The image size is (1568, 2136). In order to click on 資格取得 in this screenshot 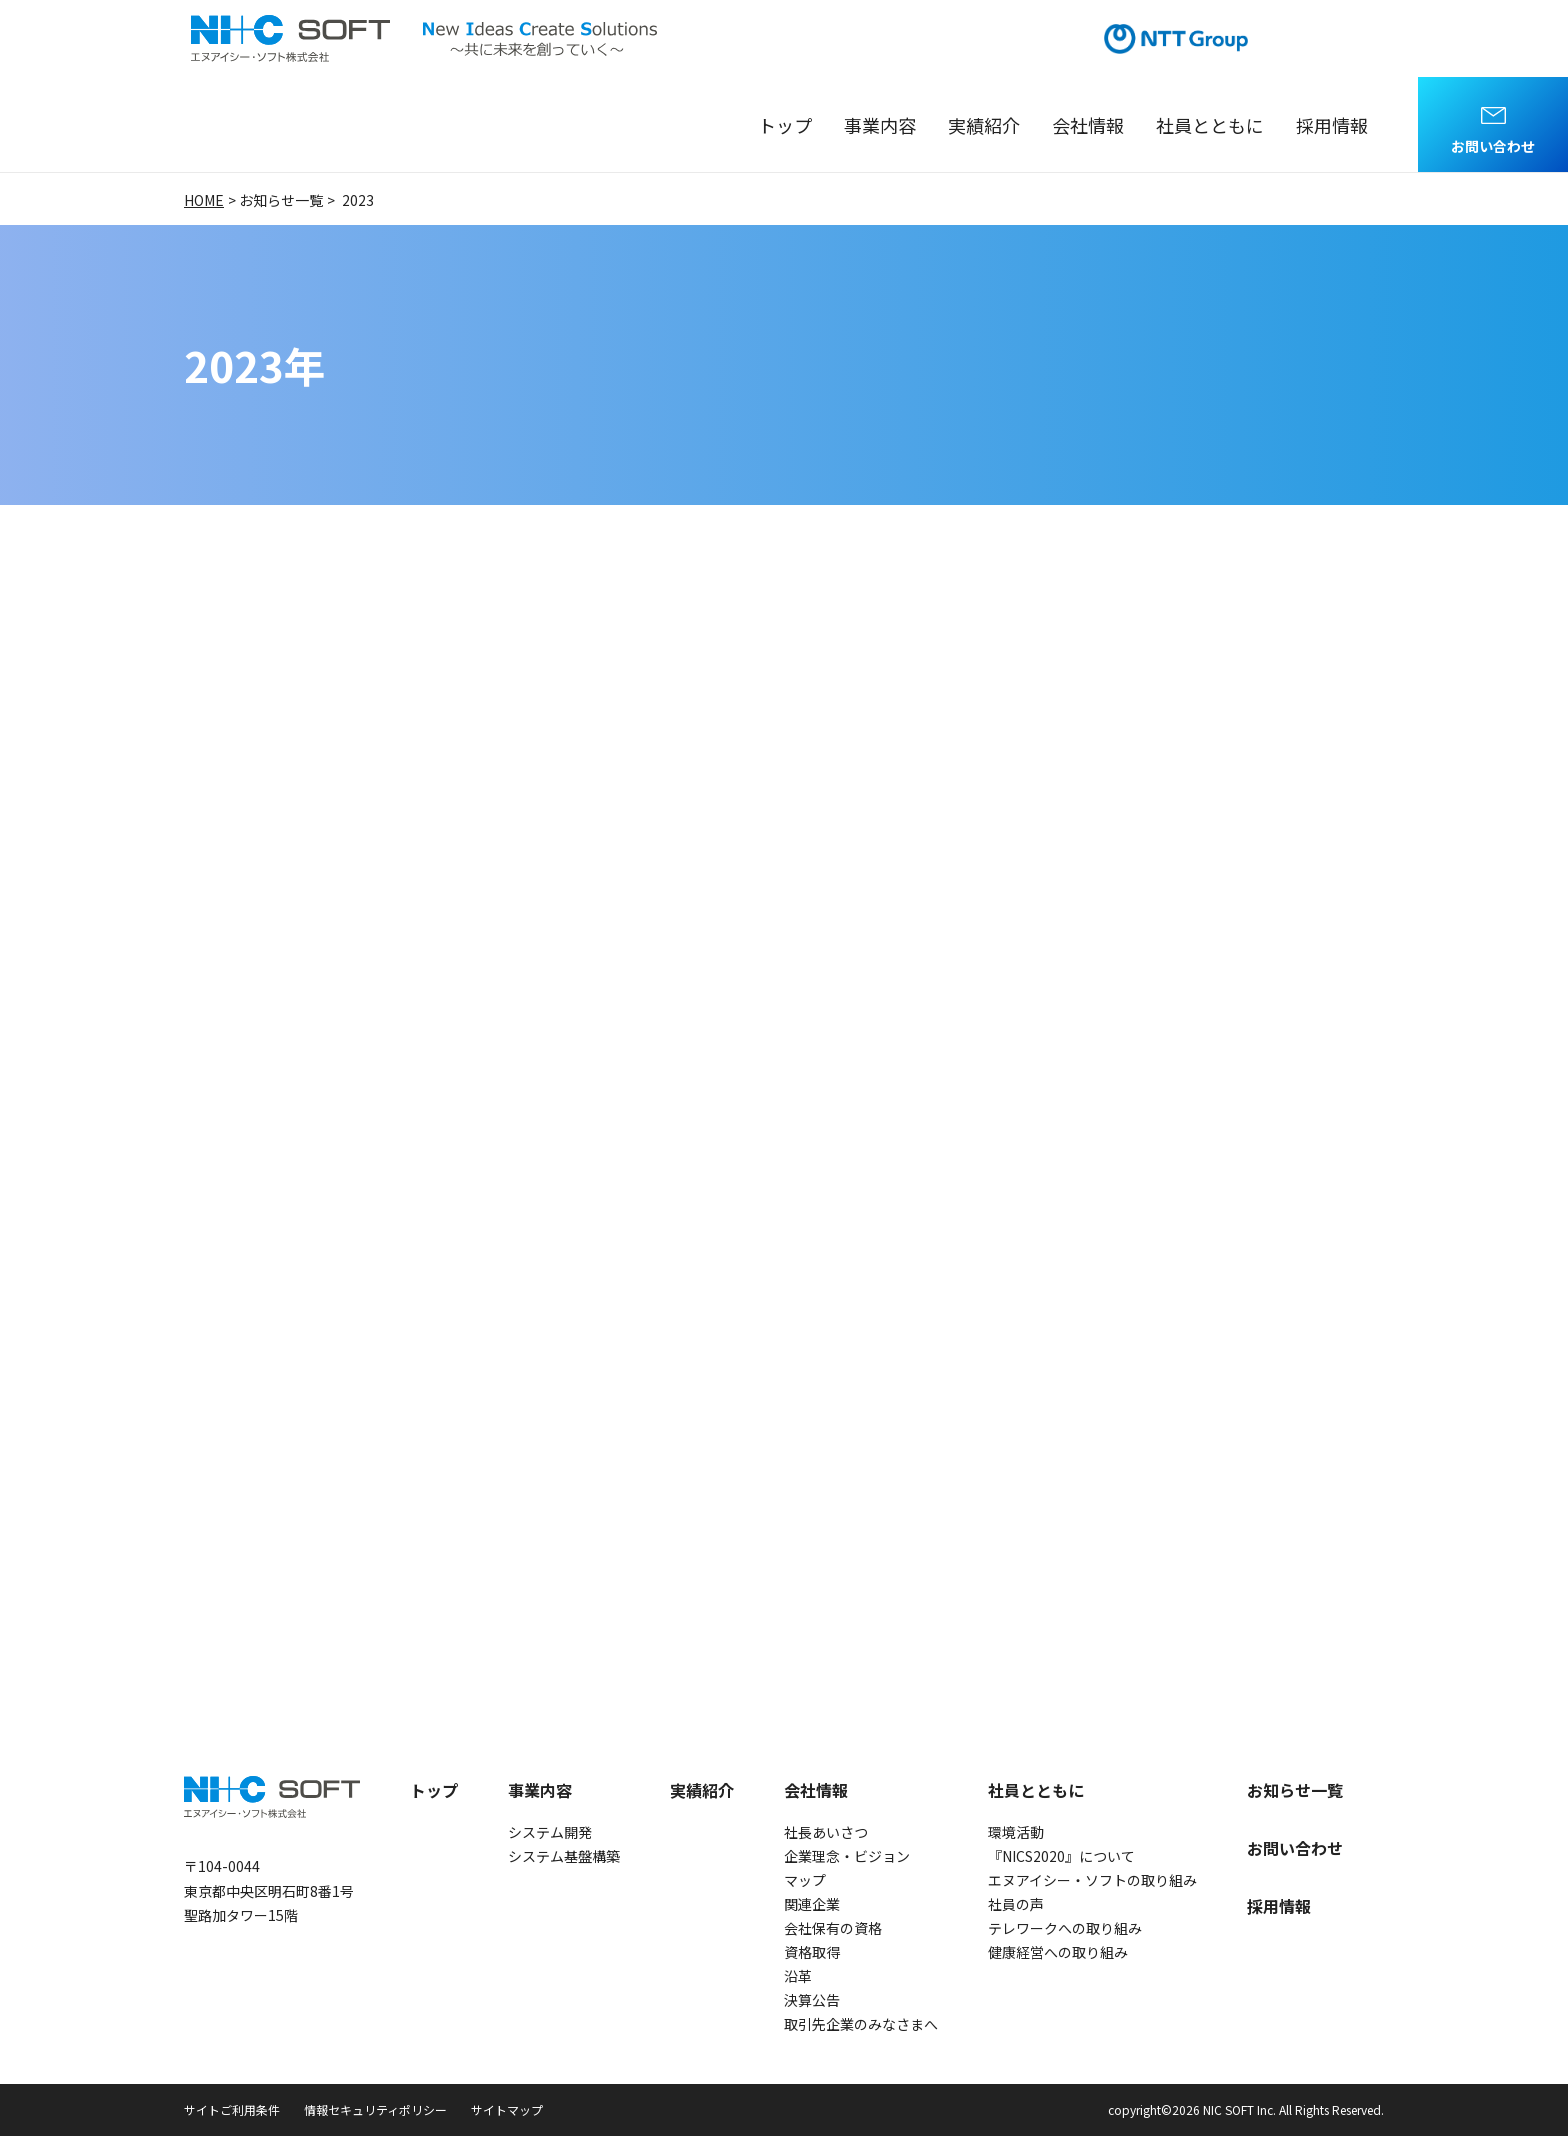, I will do `click(812, 1952)`.